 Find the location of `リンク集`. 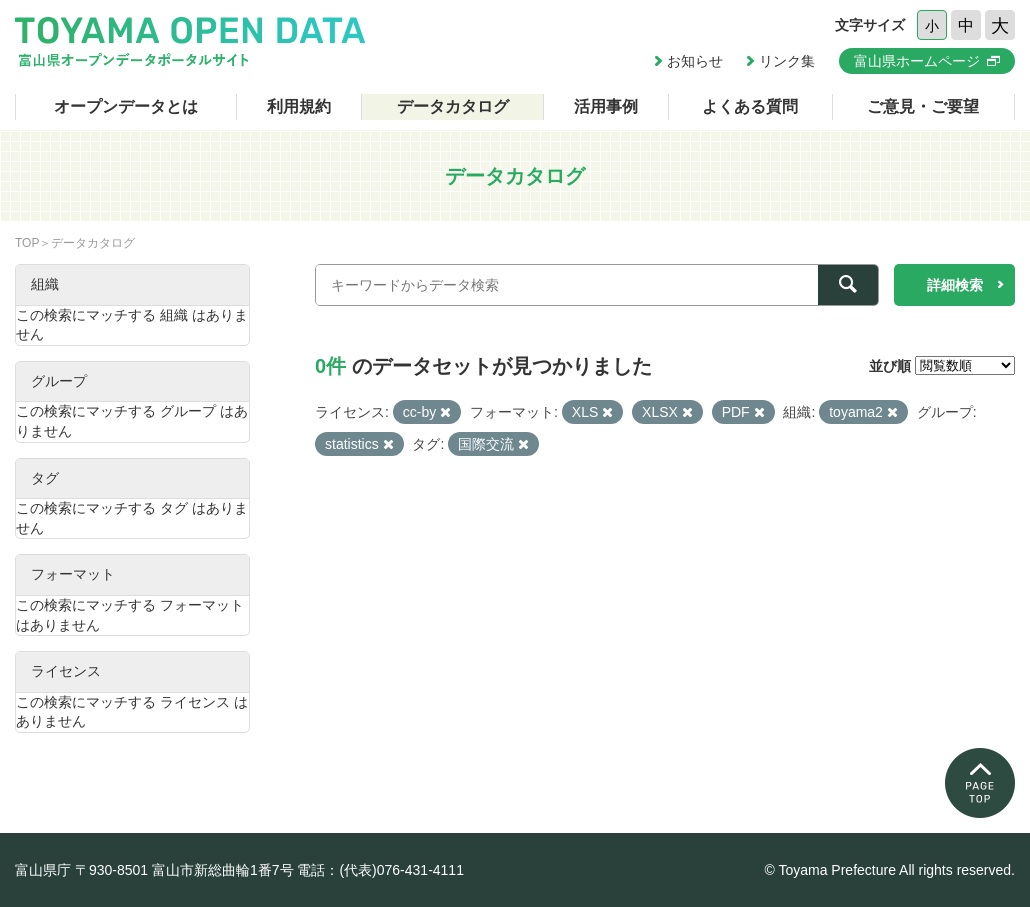

リンク集 is located at coordinates (787, 61).